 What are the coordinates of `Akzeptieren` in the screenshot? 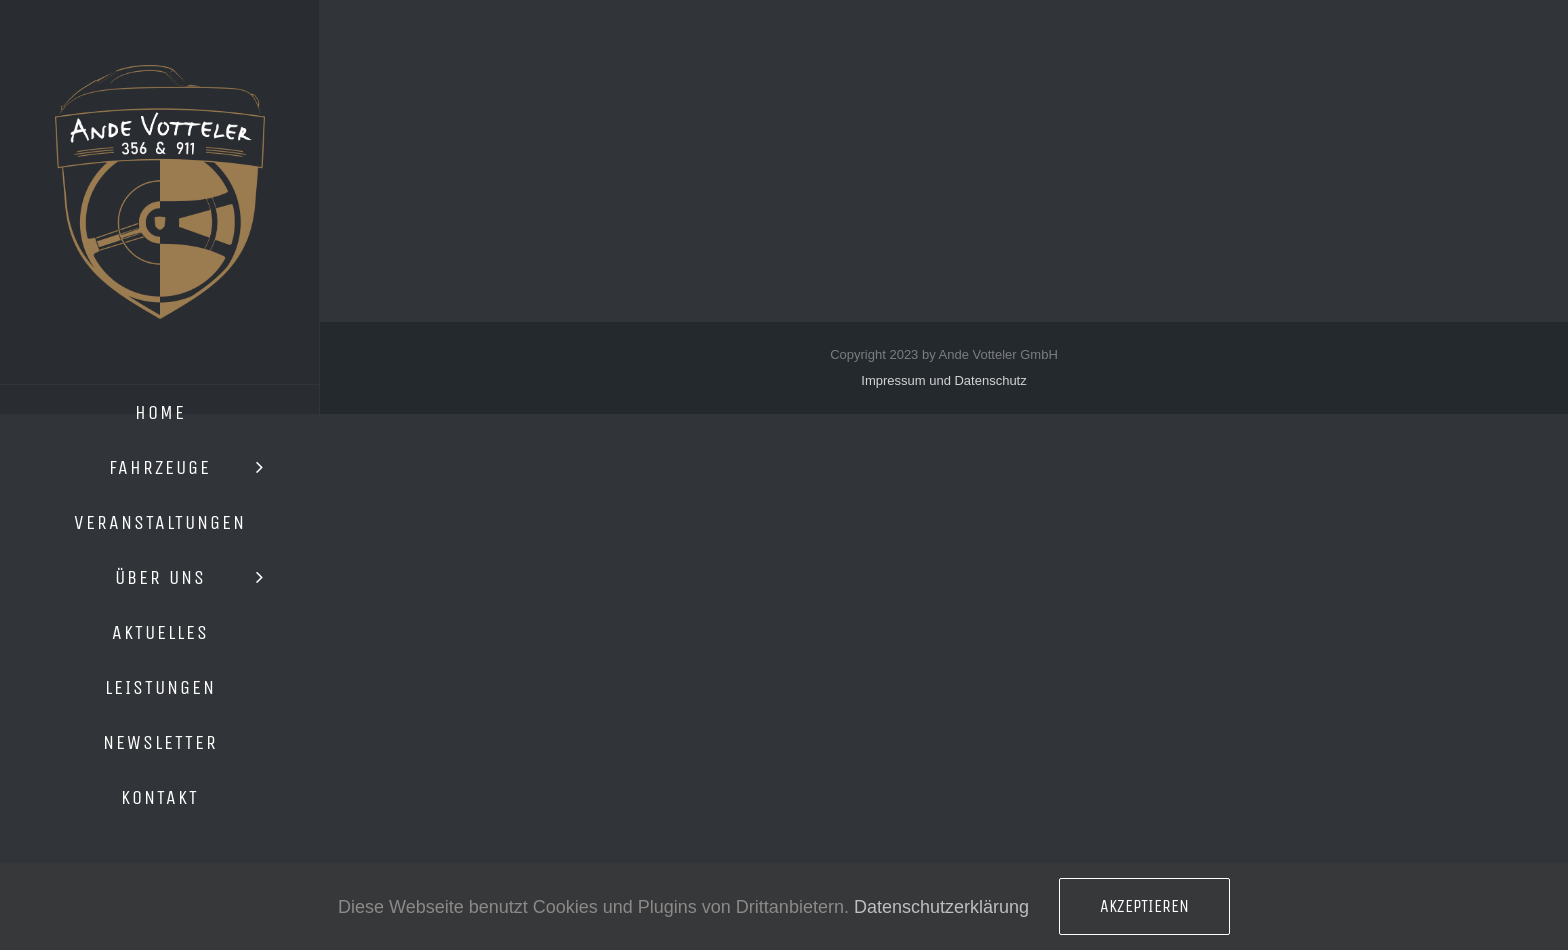 It's located at (1144, 906).